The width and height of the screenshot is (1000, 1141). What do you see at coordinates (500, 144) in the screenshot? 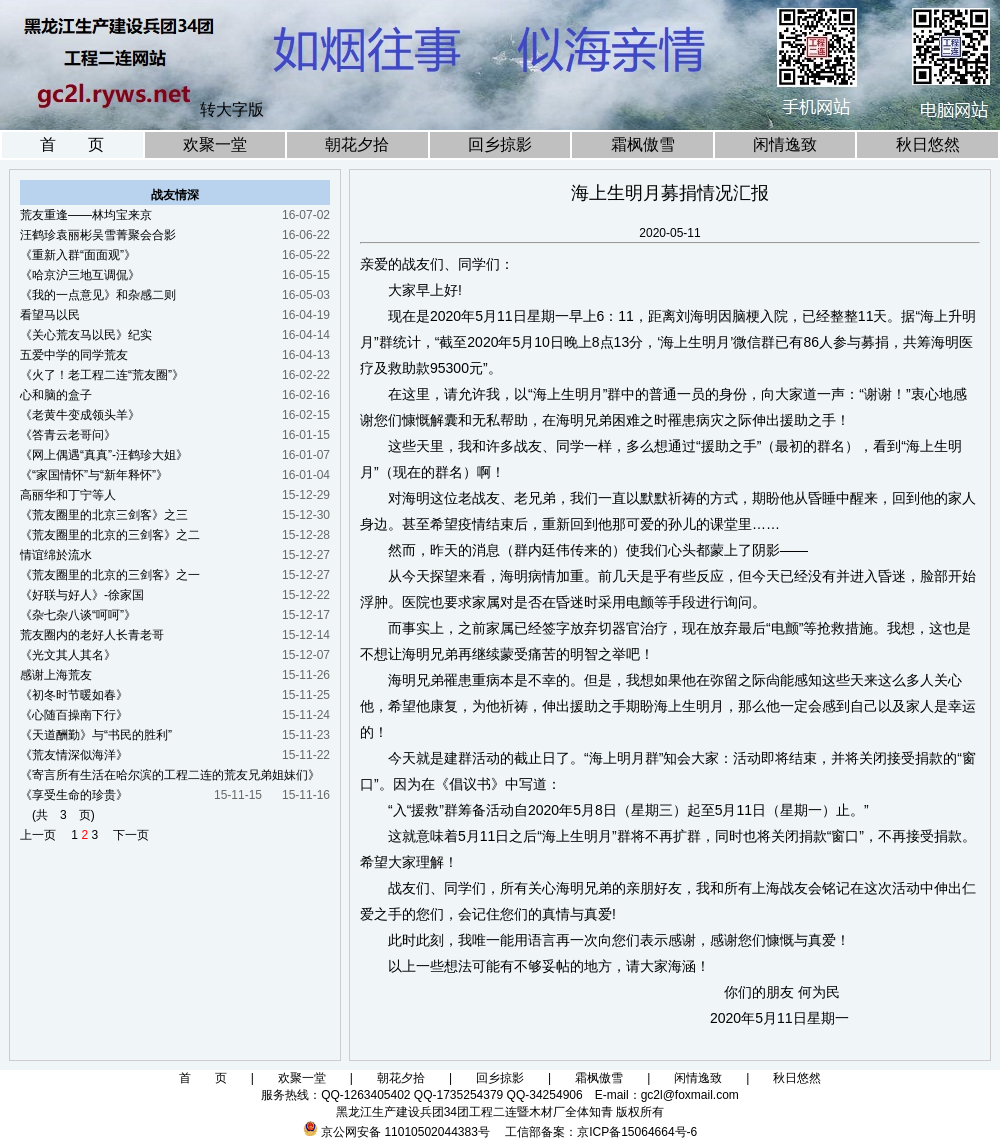
I see `回乡掠影` at bounding box center [500, 144].